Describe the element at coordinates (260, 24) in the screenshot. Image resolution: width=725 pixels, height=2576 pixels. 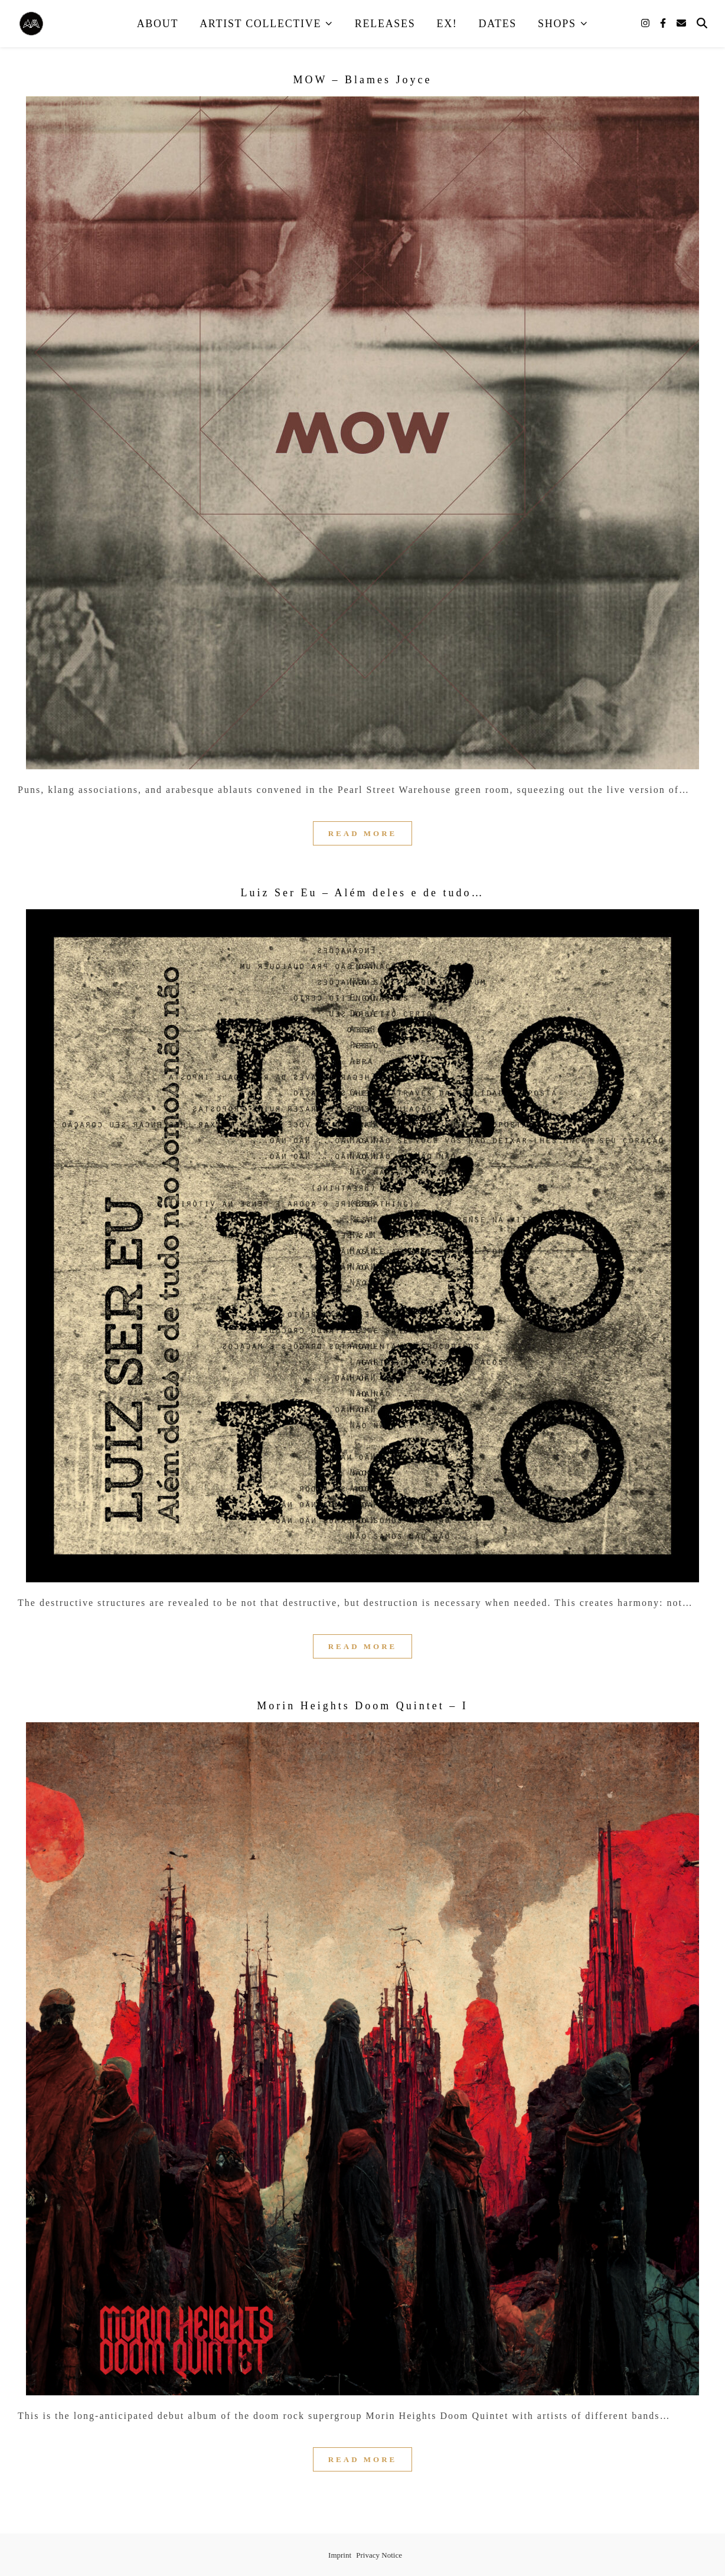
I see `Artist Collective` at that location.